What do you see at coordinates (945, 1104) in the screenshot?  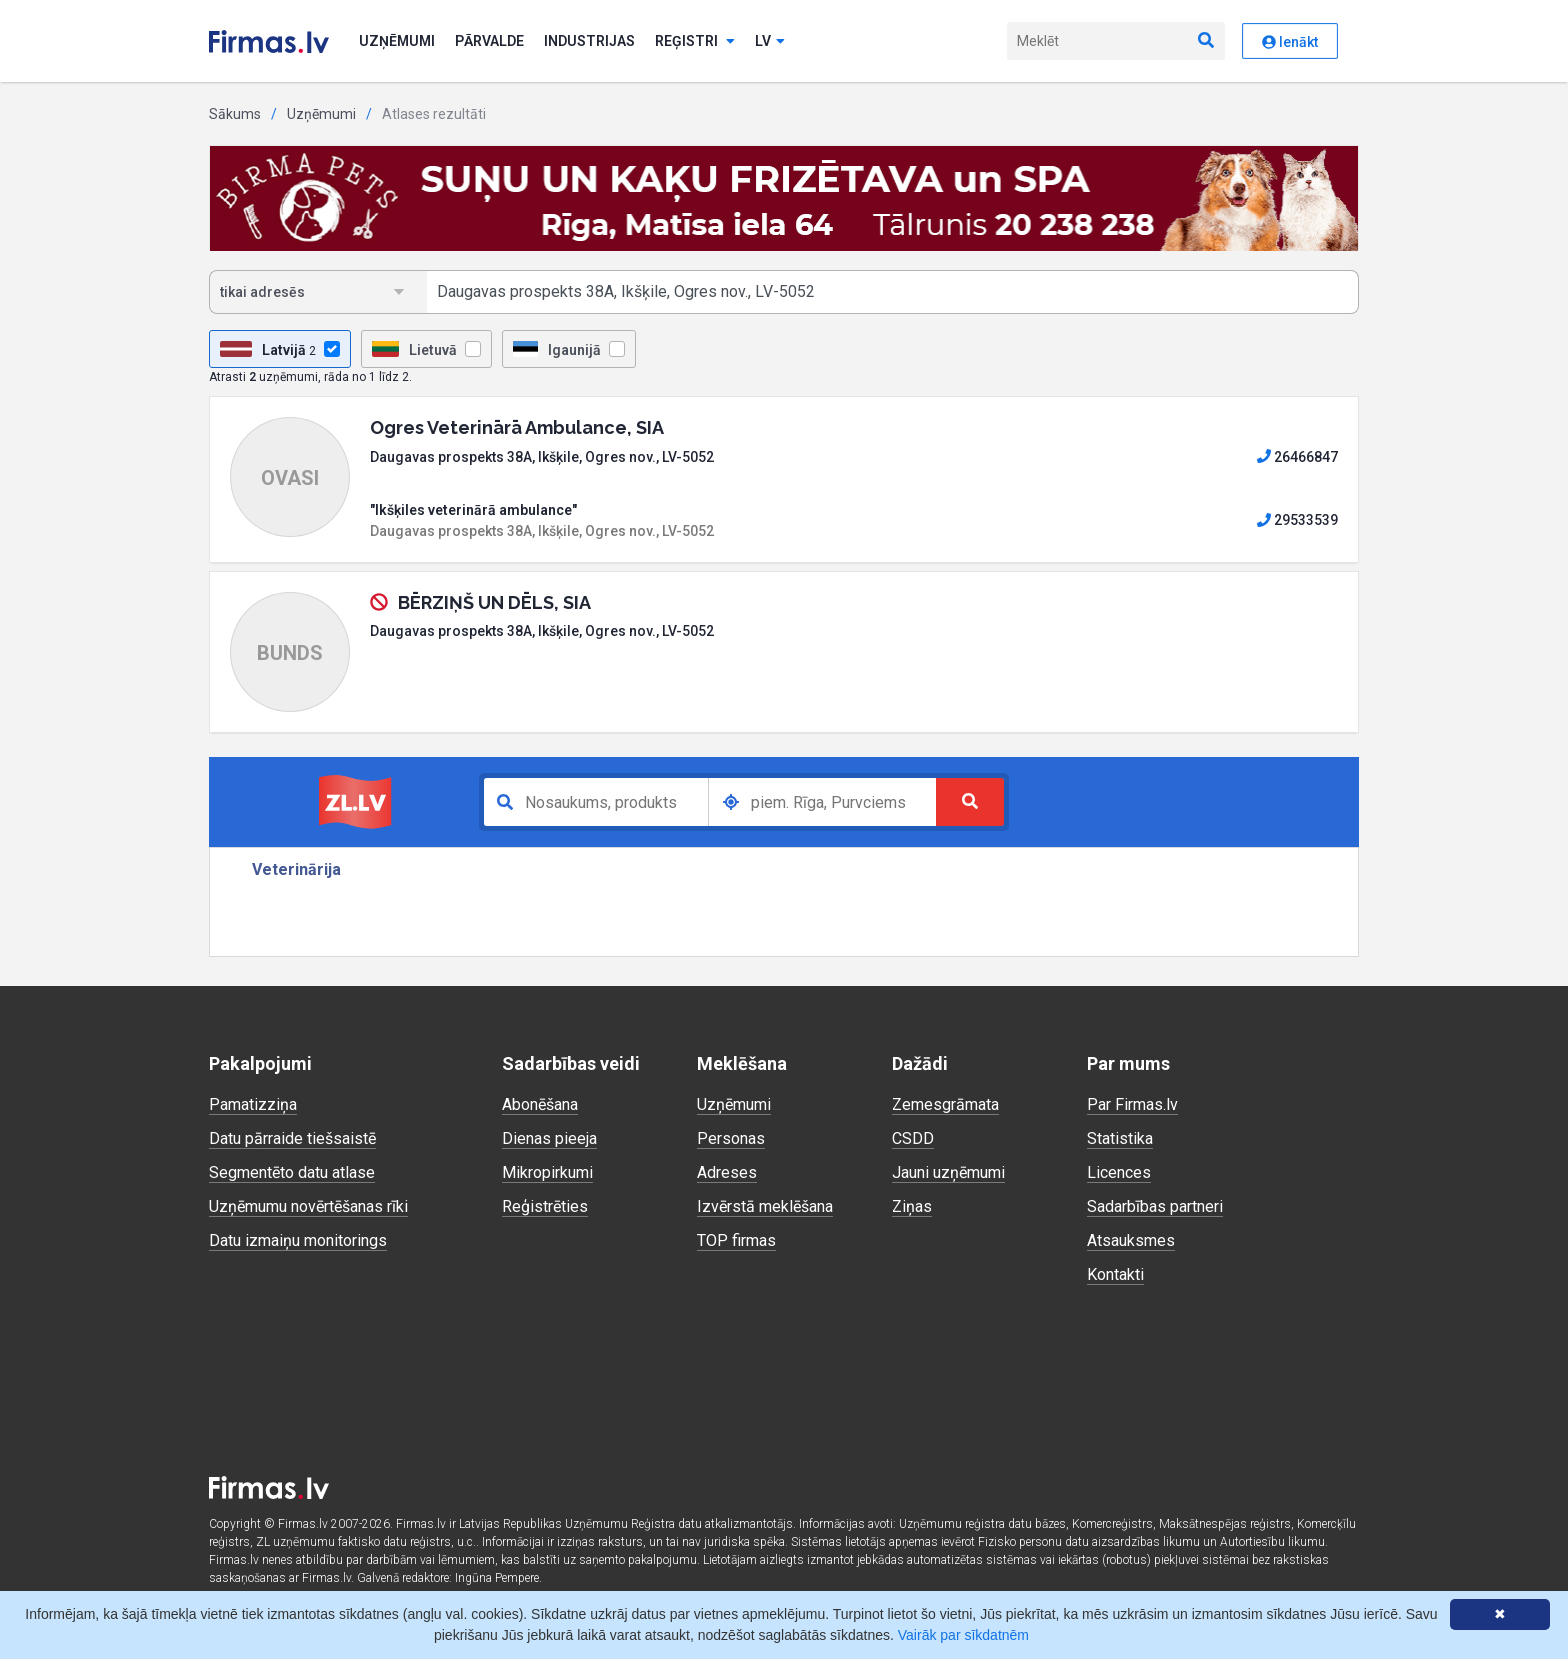 I see `Zemesgrāmata` at bounding box center [945, 1104].